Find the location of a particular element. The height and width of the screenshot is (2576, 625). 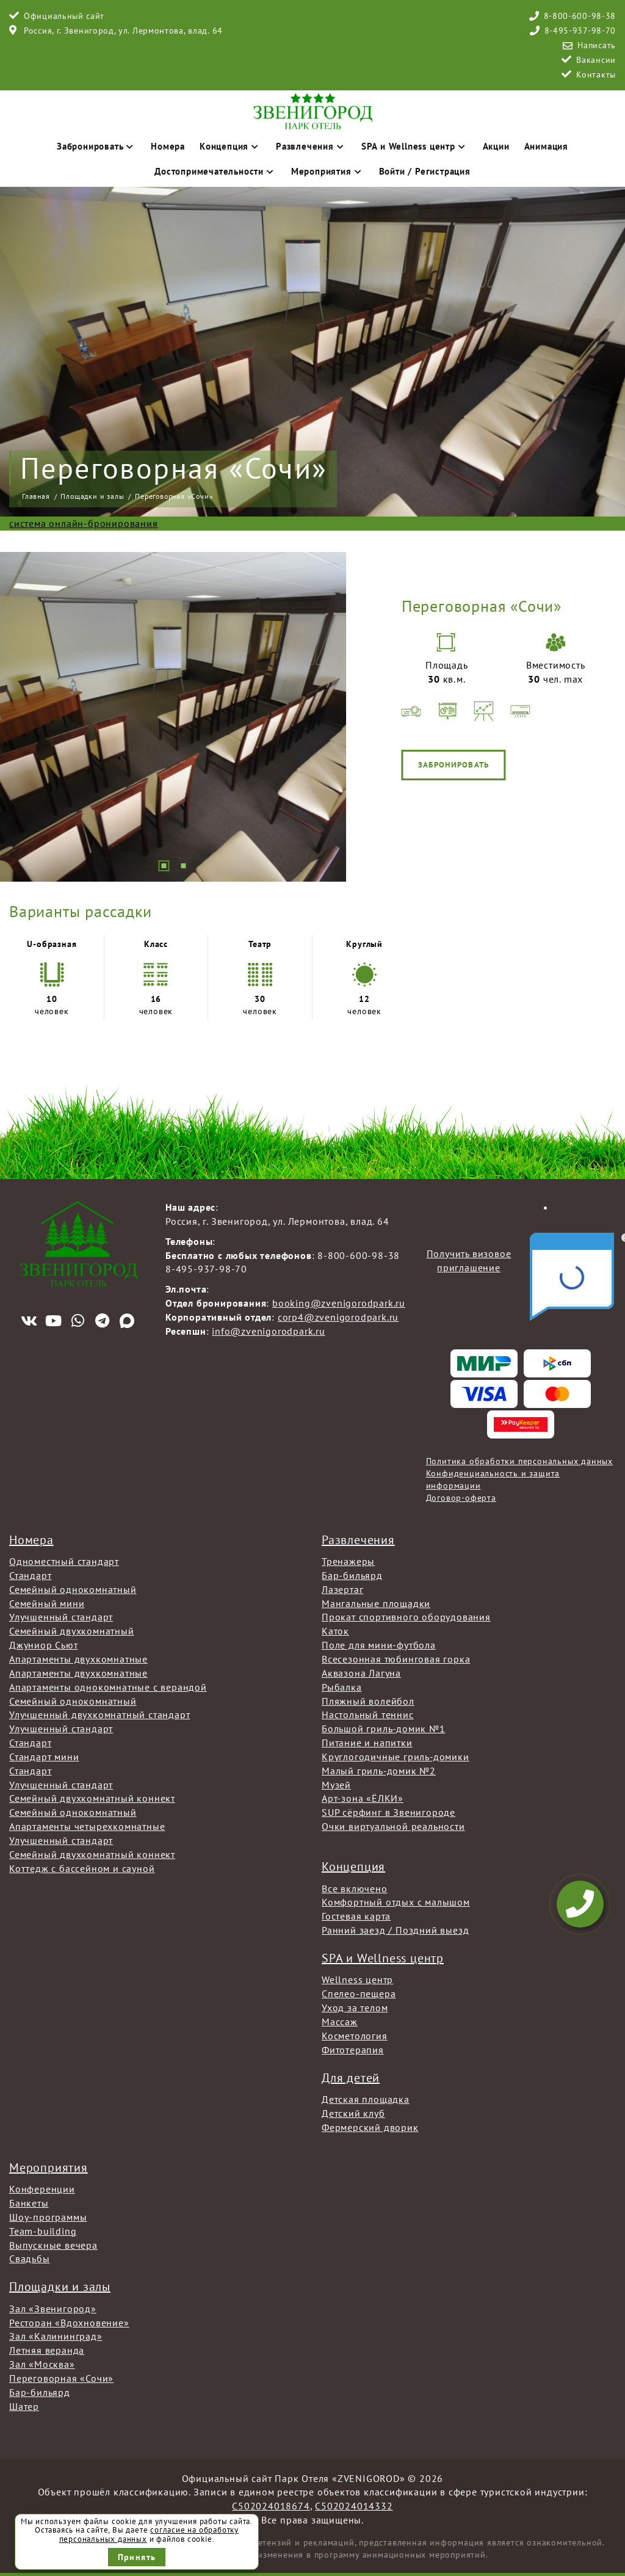

booking@zvenigorodpark.ru is located at coordinates (338, 1303).